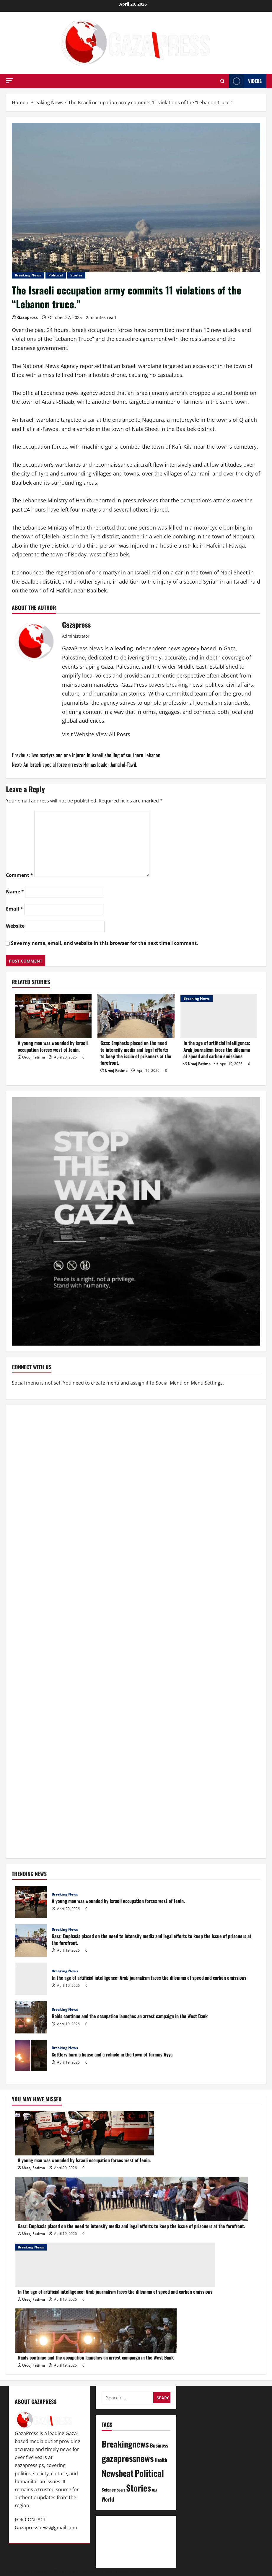 This screenshot has width=272, height=2576. Describe the element at coordinates (104, 943) in the screenshot. I see `Save my name, email, and website in this browser for the next time I comment.` at that location.